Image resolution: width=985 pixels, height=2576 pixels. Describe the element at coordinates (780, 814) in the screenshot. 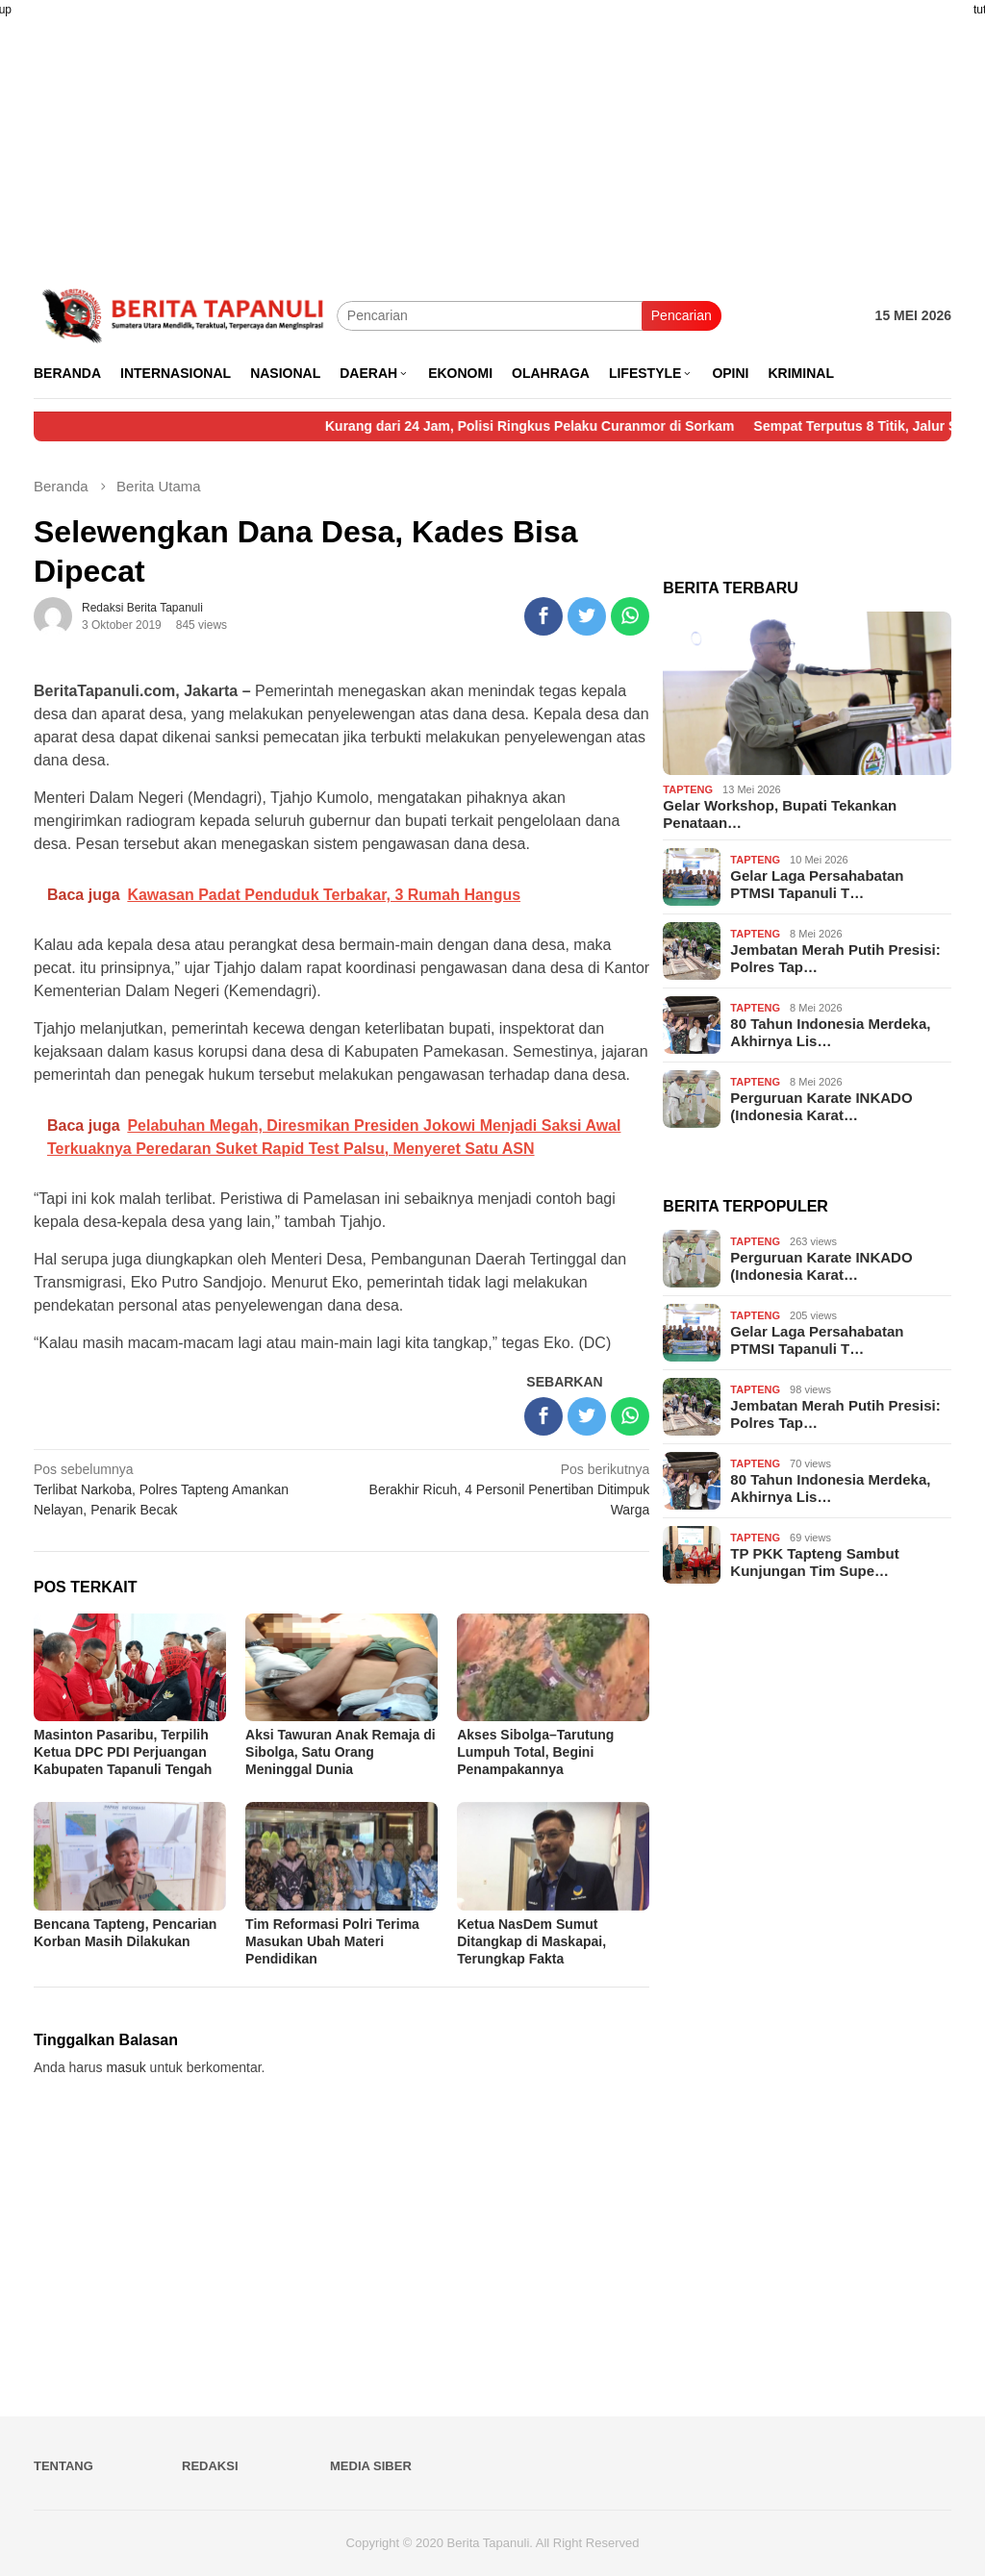

I see `Gelar Workshop, Bupati Tekankan Penataan…` at that location.